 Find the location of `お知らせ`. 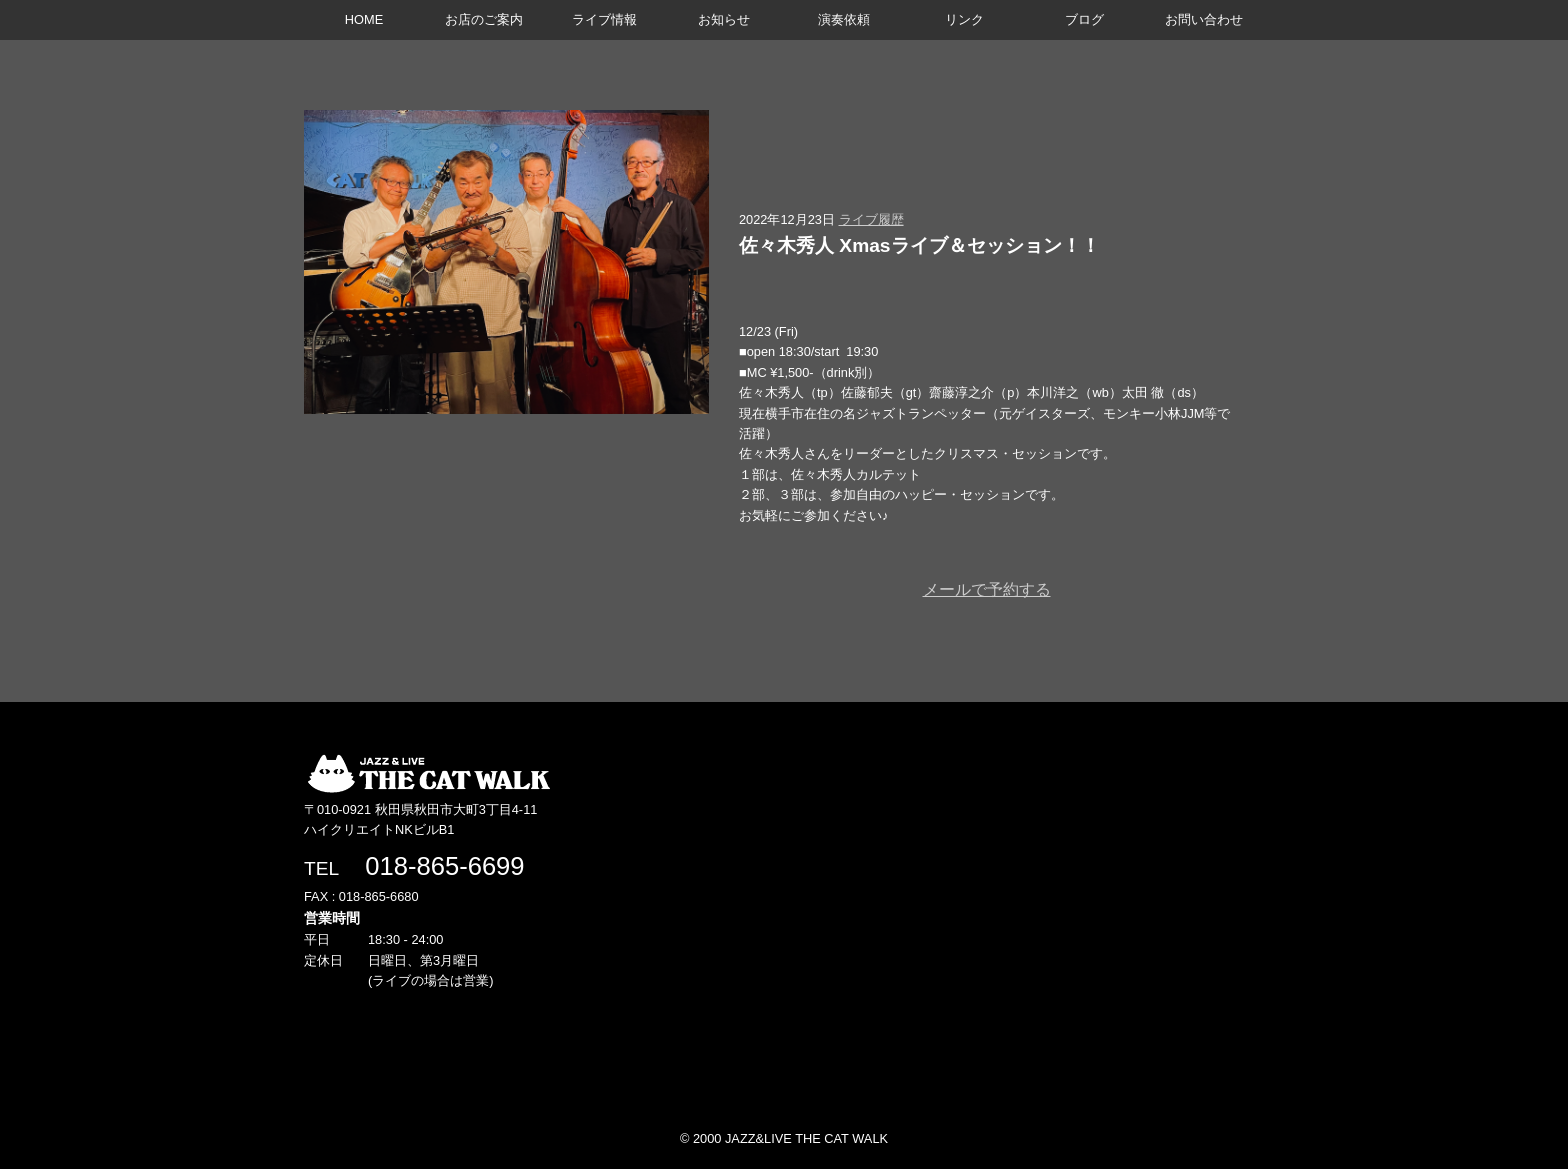

お知らせ is located at coordinates (724, 19).